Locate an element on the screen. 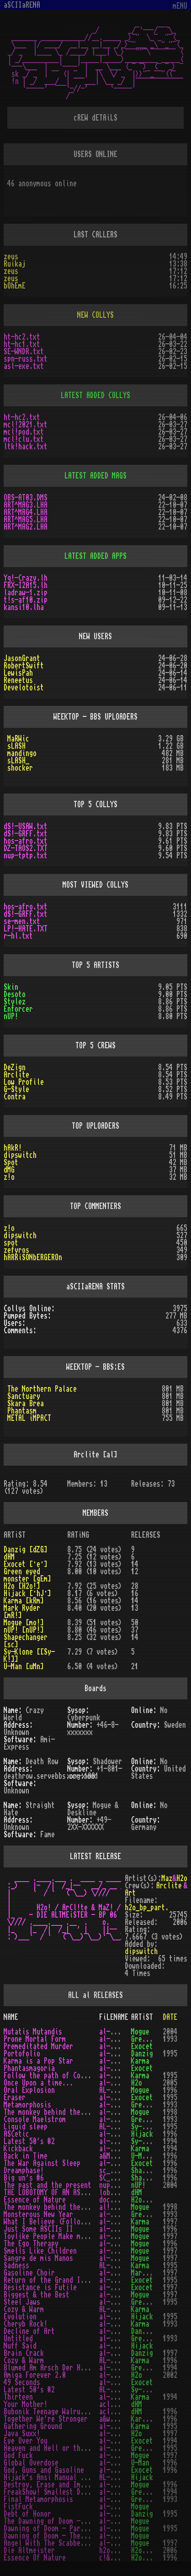 This screenshot has height=2576, width=191. Thirteen is located at coordinates (18, 2397).